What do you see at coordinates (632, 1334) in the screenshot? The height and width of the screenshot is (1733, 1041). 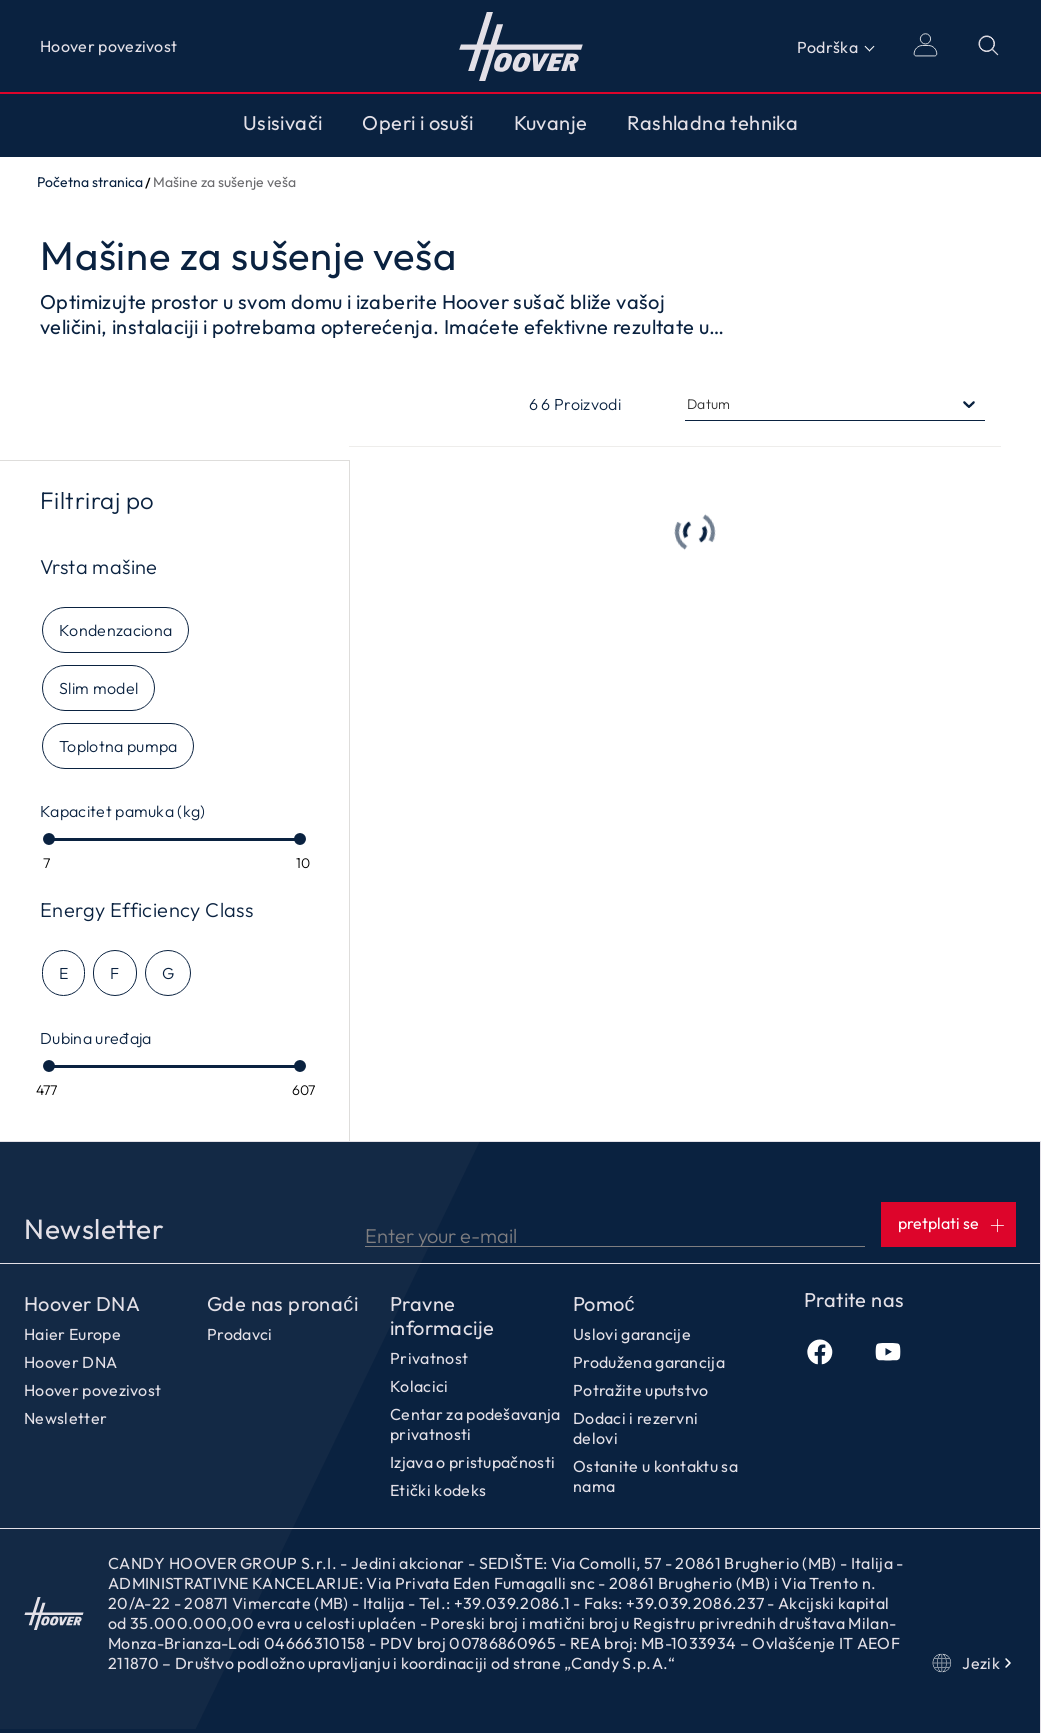 I see `Uslovi garancije` at bounding box center [632, 1334].